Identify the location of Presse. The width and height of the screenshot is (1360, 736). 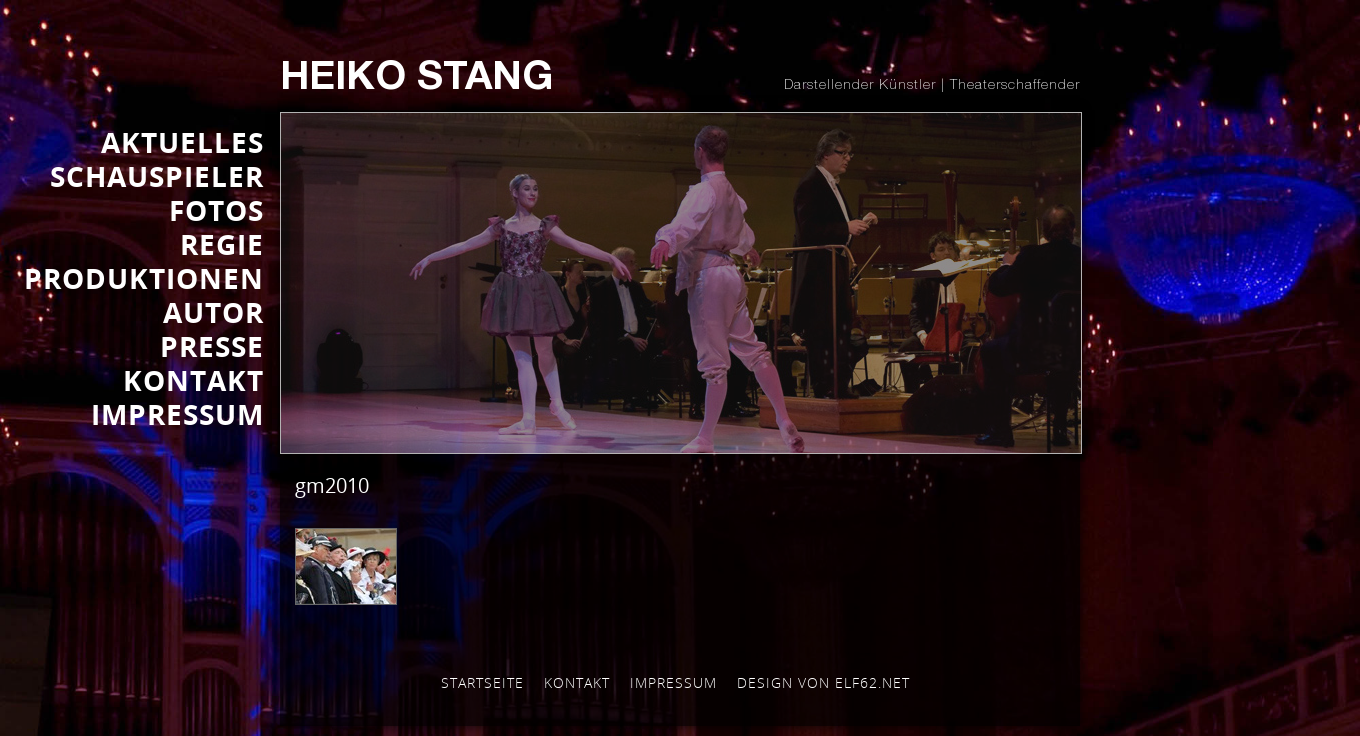
(212, 346).